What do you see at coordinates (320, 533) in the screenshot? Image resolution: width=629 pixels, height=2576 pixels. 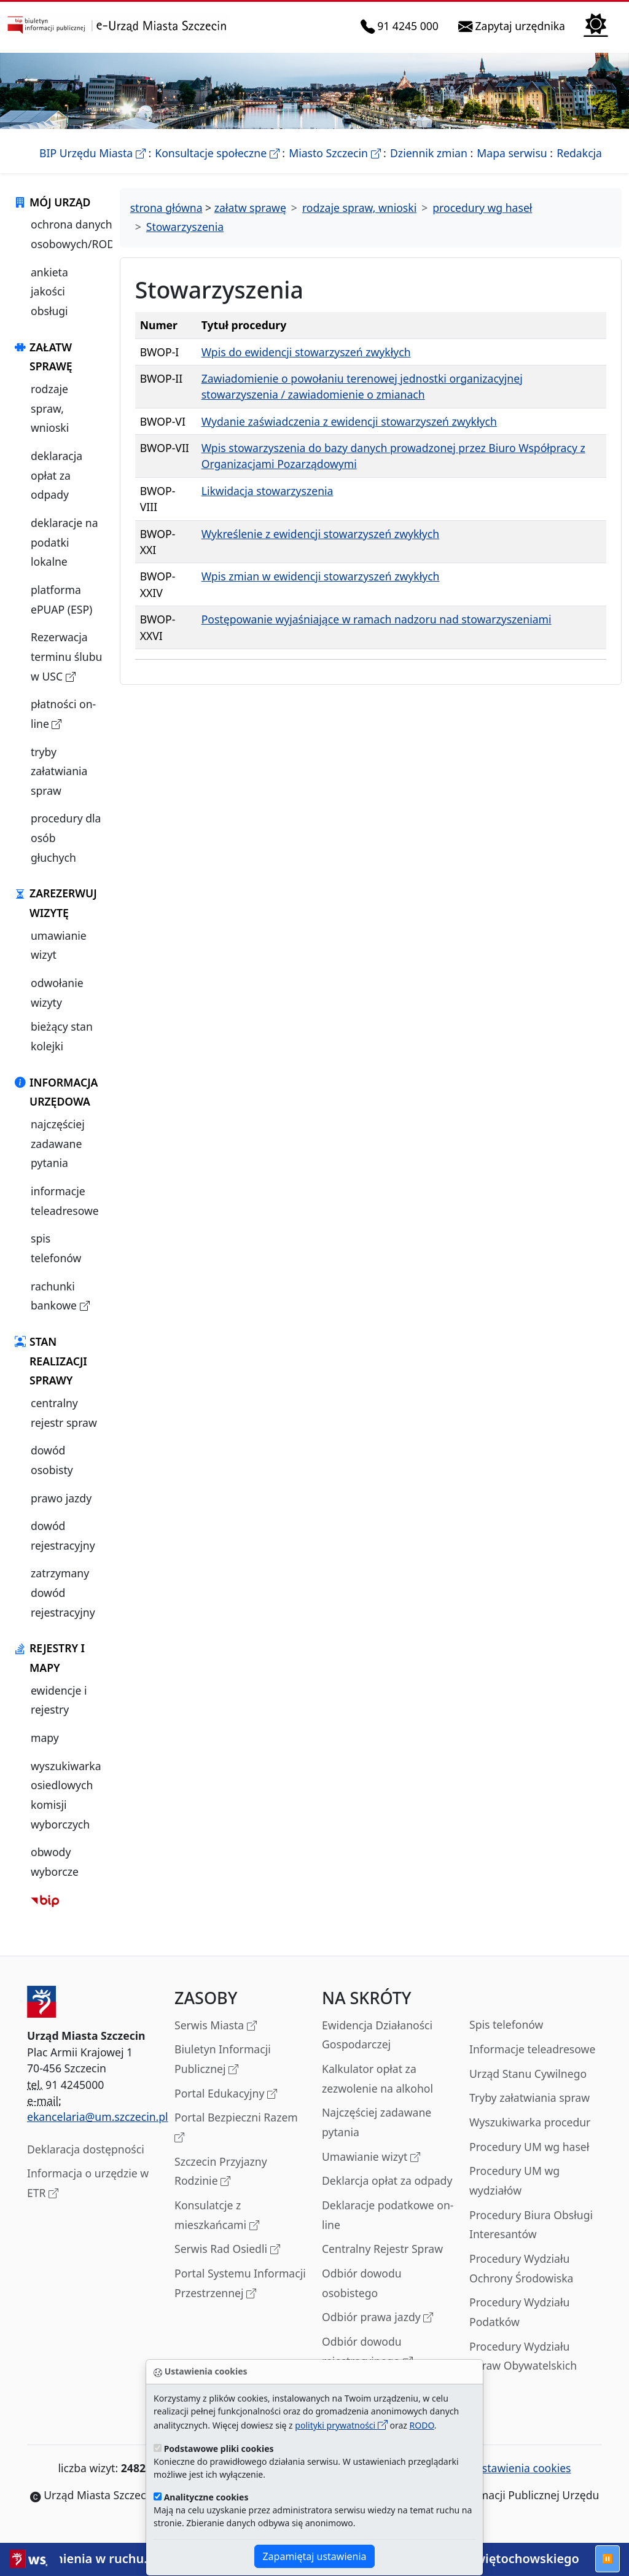 I see `Wykreślenie z ewidencji stowarzyszeń zwykłych` at bounding box center [320, 533].